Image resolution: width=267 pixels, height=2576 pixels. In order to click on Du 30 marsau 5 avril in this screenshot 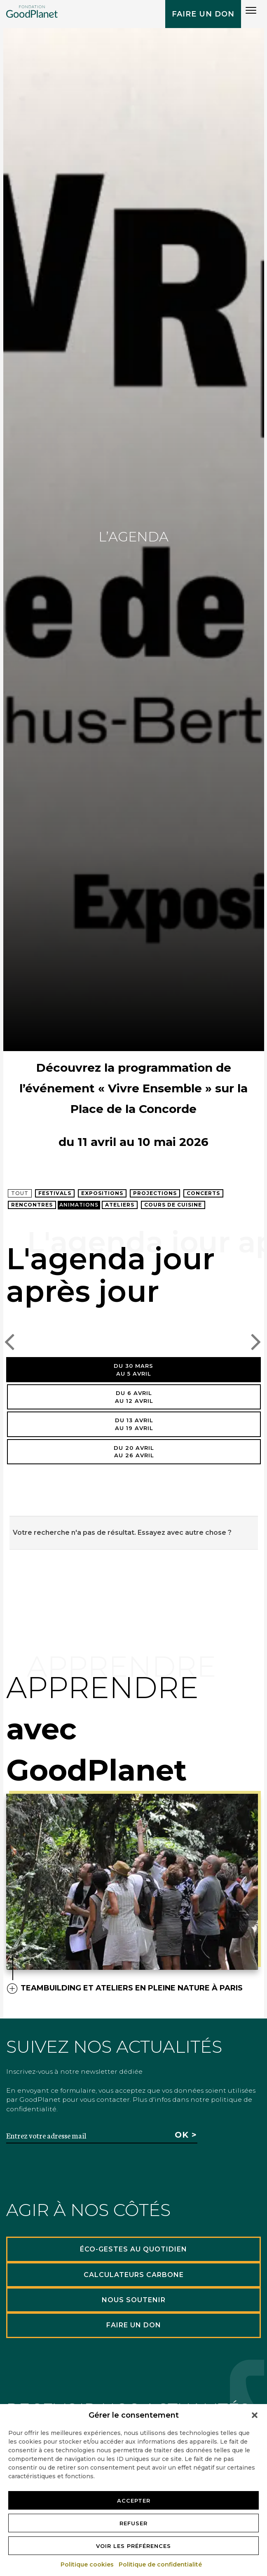, I will do `click(133, 1369)`.